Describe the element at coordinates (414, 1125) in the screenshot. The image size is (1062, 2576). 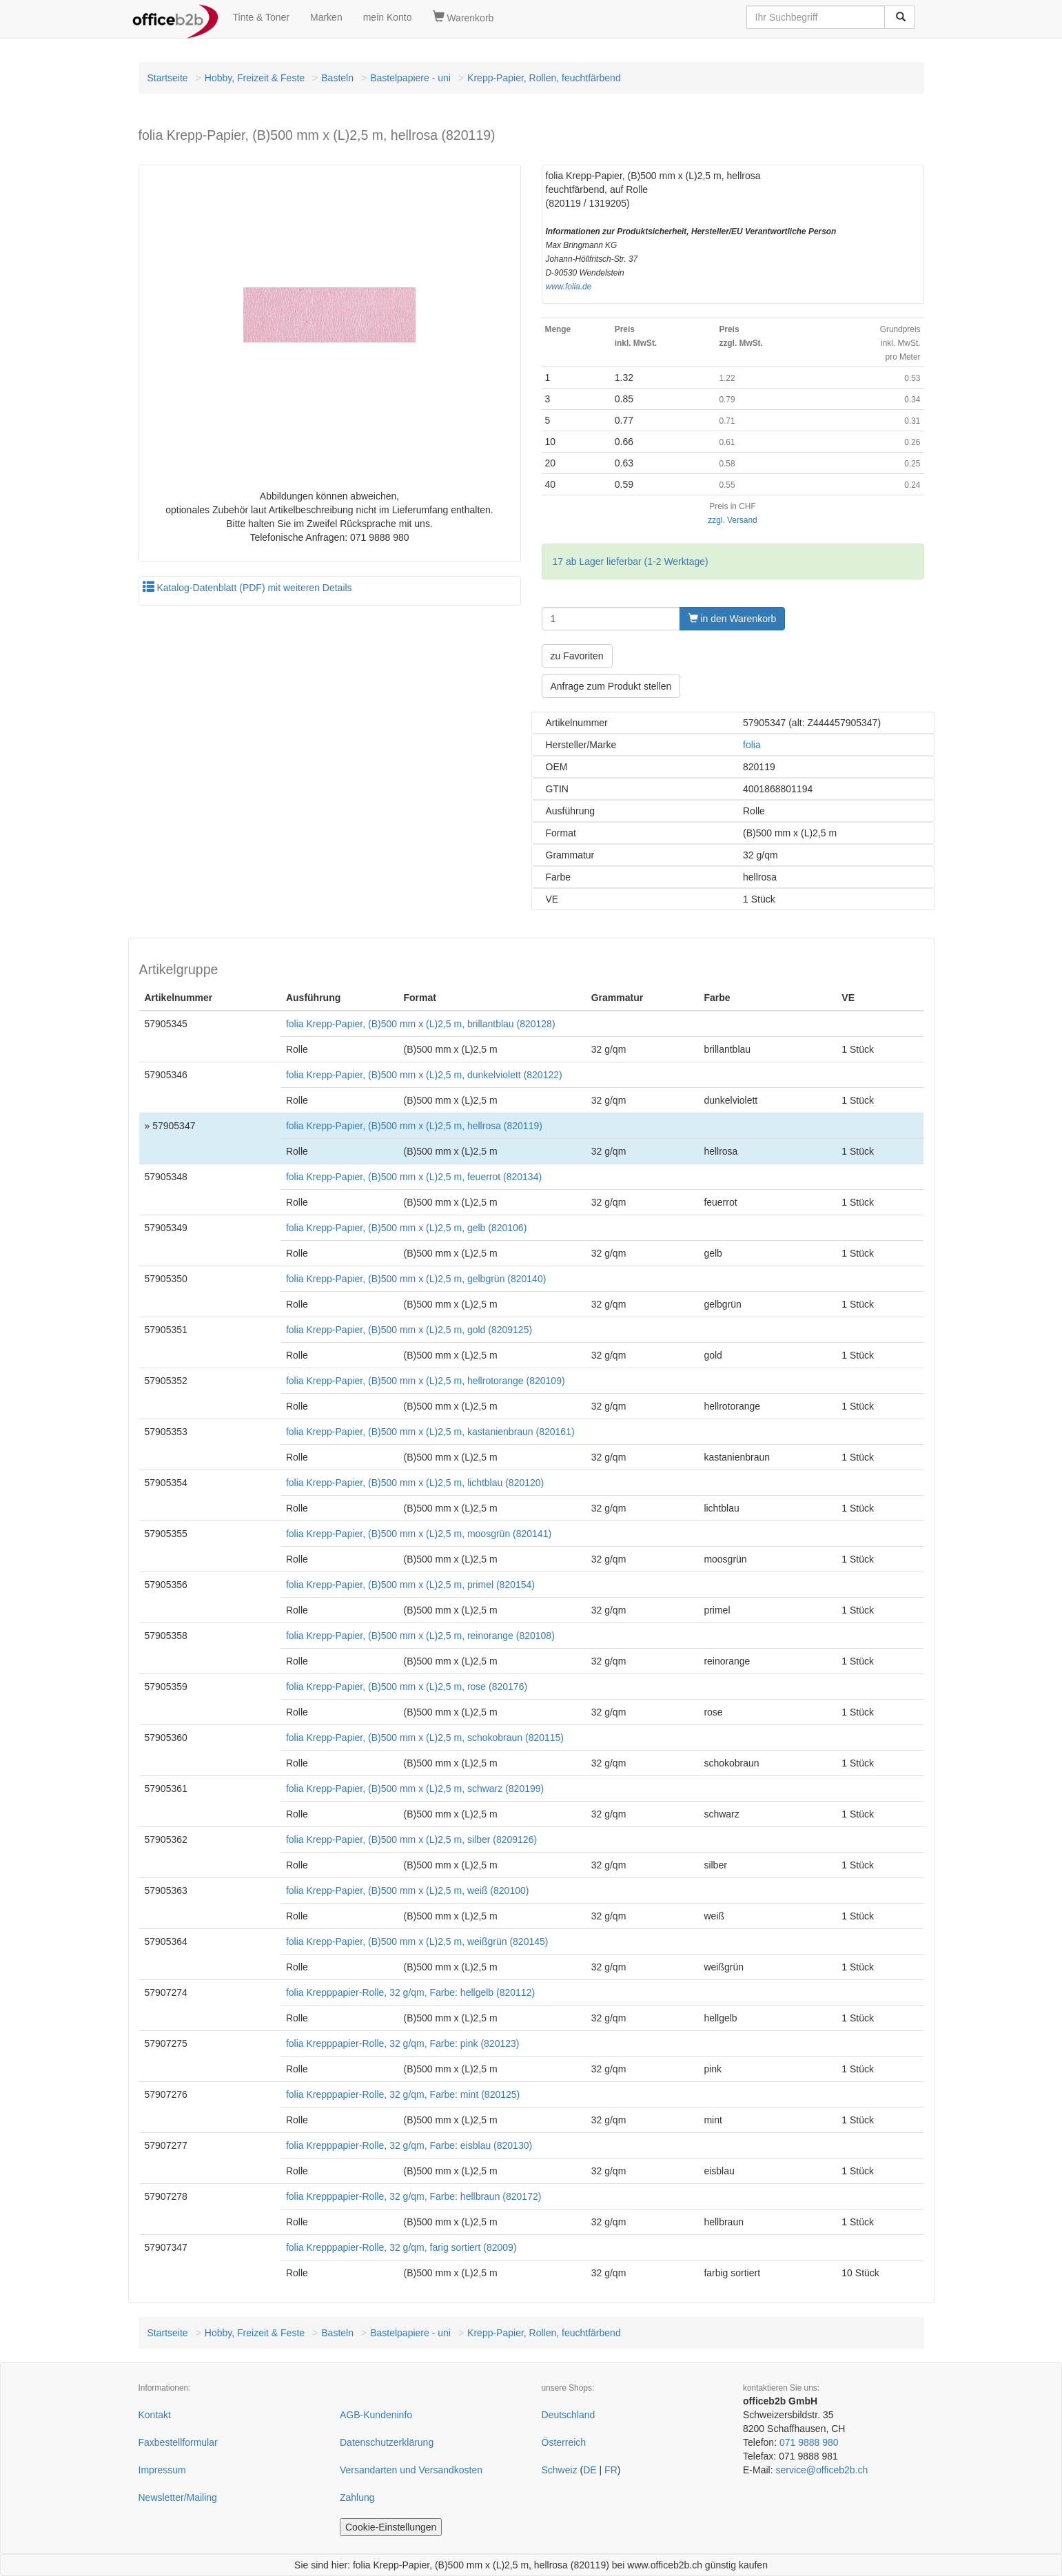
I see `folia Krepp-Papier, (B)500 mm x (L)2,5 m, hellrosa (820119)` at that location.